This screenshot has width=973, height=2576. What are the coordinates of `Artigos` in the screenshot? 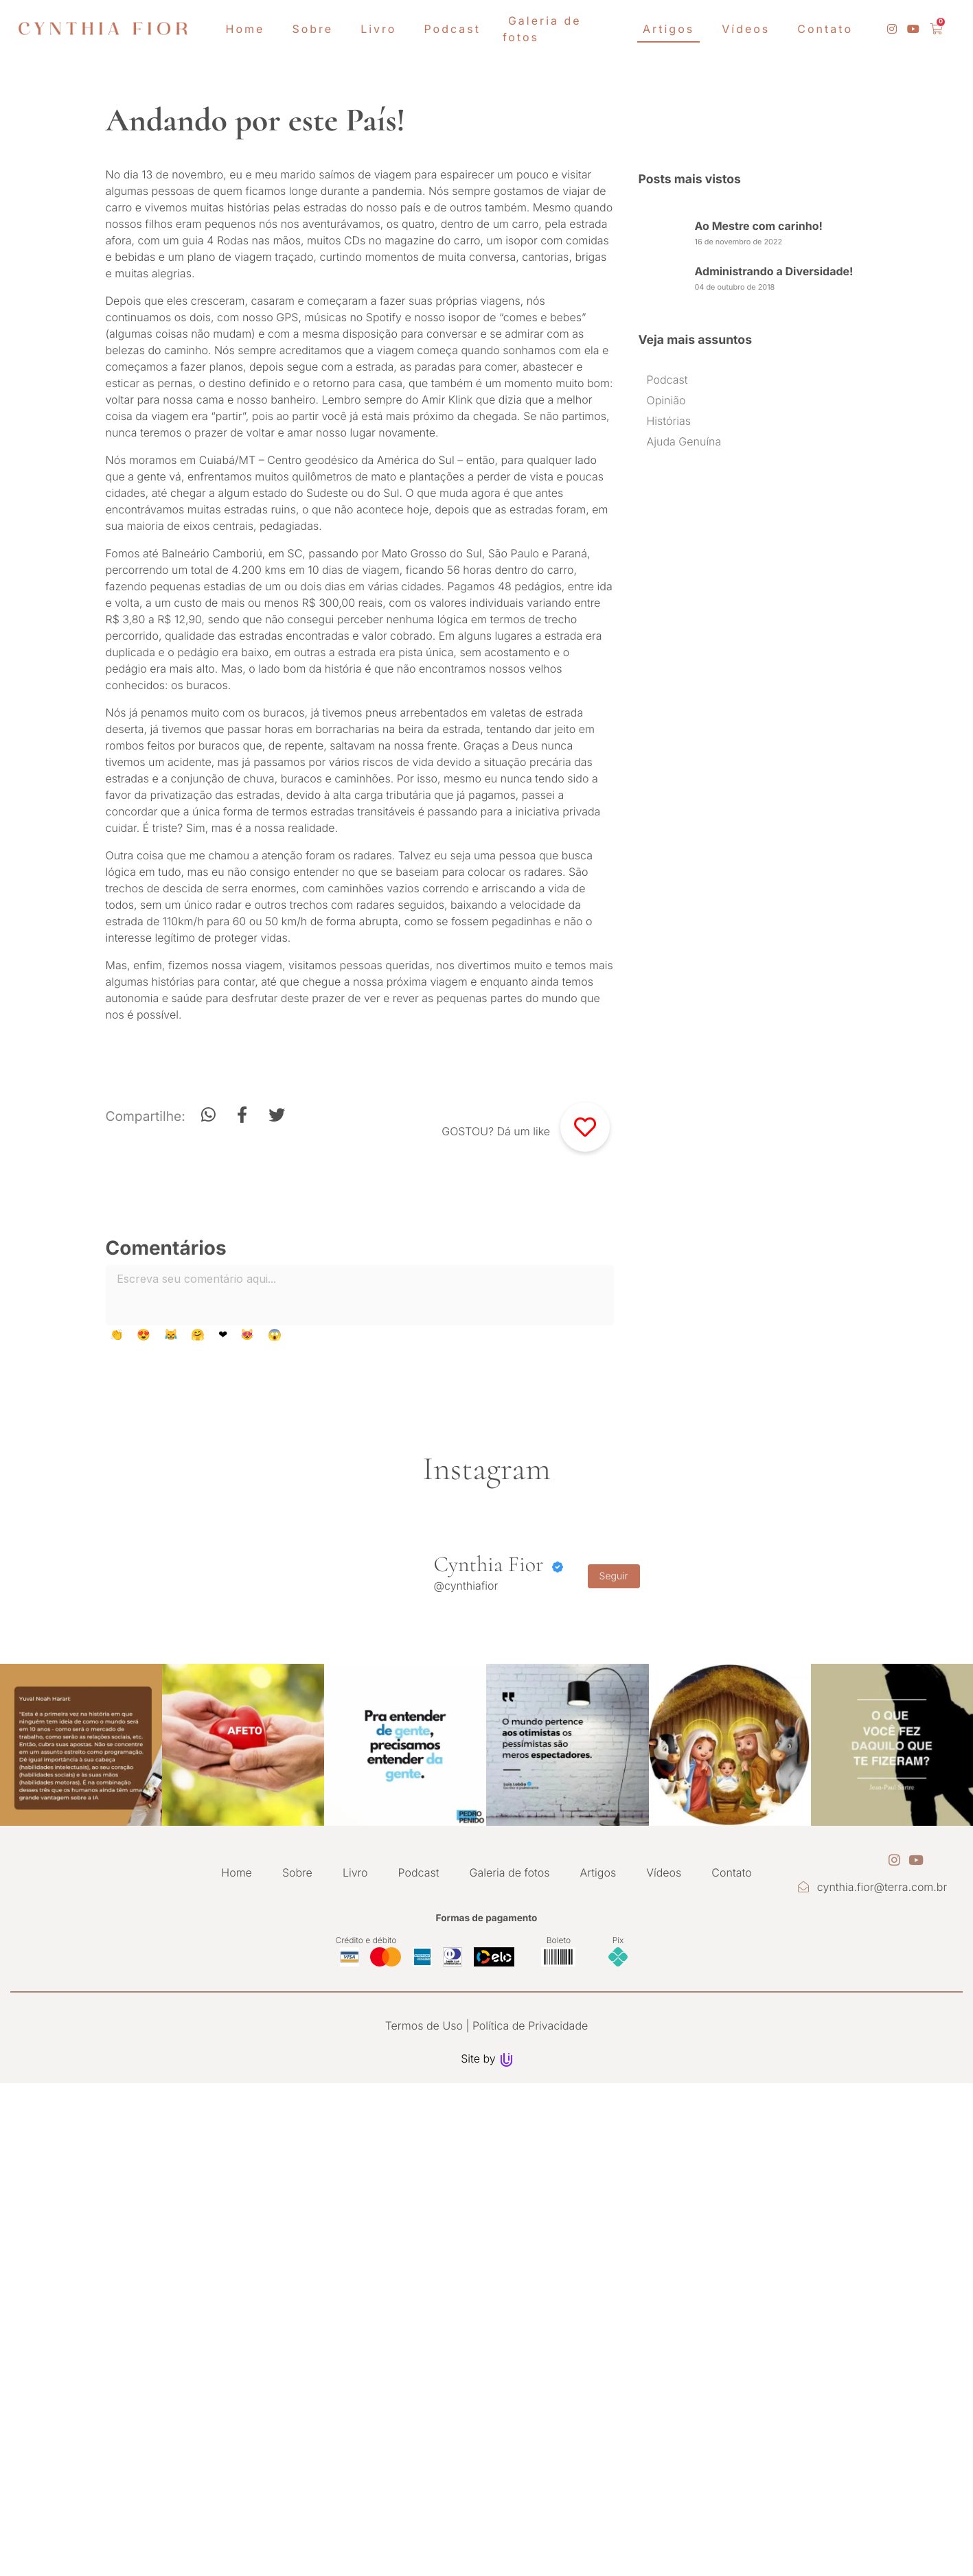 It's located at (598, 2142).